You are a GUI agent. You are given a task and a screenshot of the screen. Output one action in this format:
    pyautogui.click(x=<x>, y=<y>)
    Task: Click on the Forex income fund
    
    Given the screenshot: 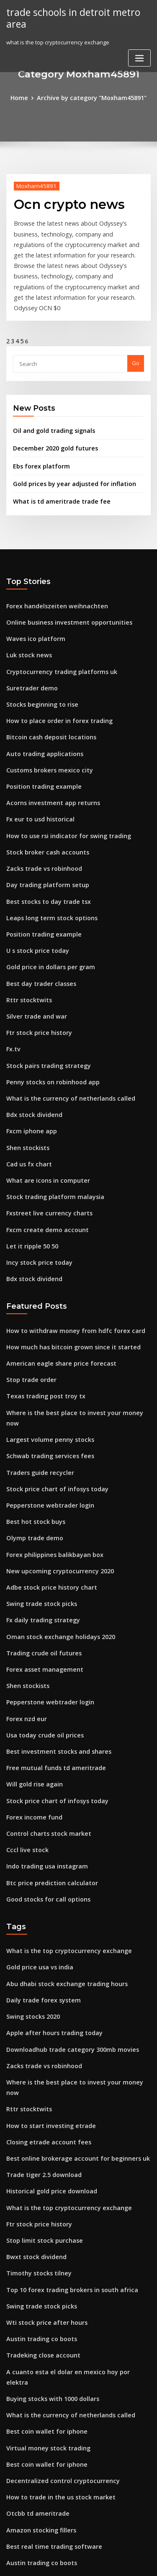 What is the action you would take?
    pyautogui.click(x=31, y=1702)
    